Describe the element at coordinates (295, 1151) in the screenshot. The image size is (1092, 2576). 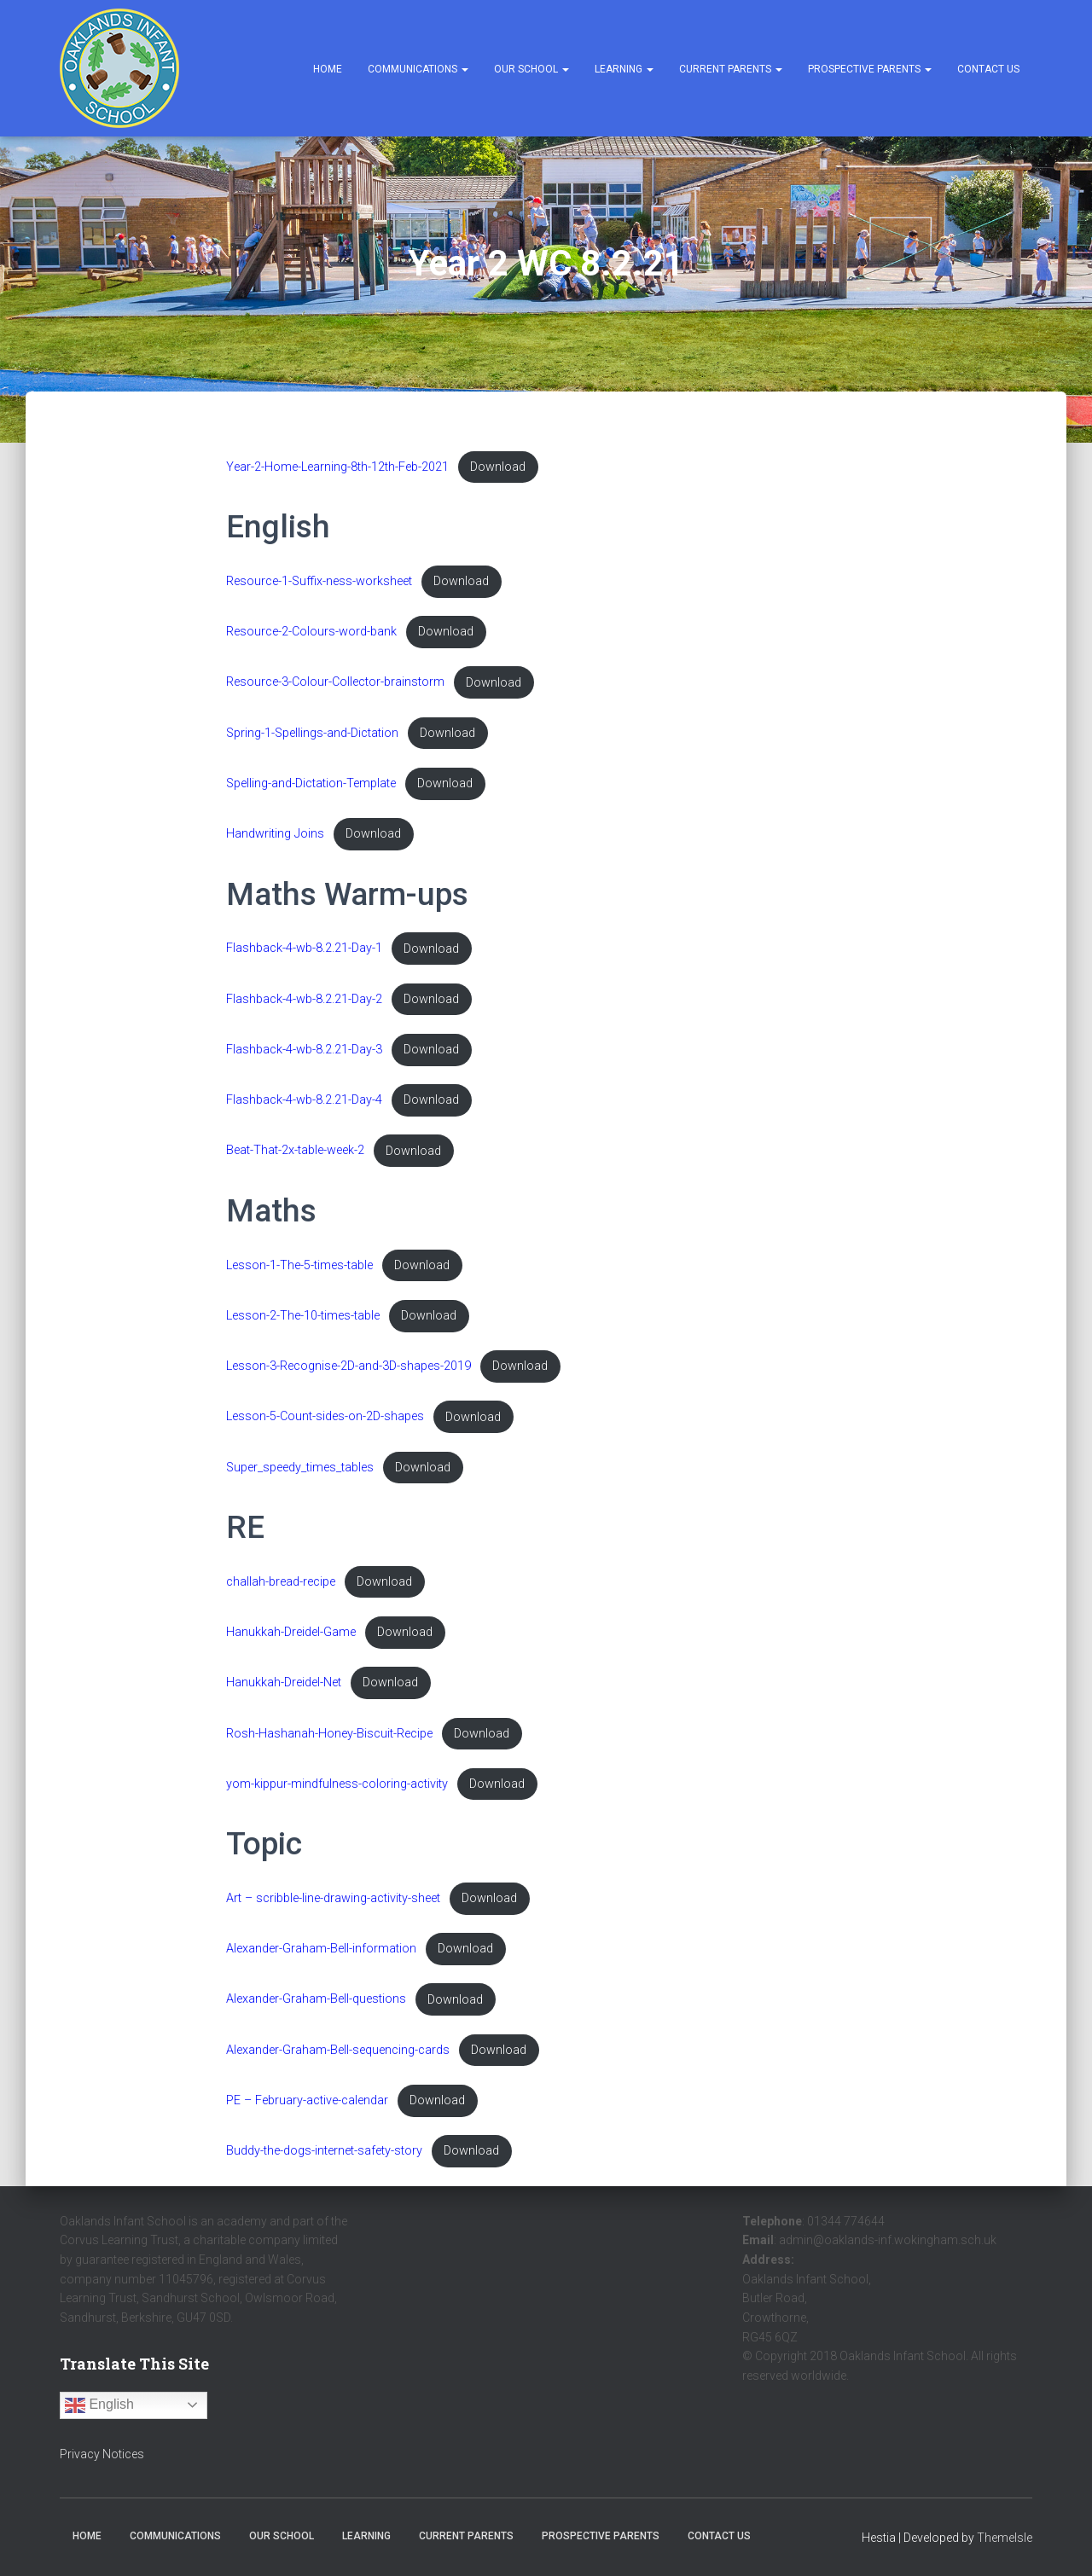
I see `Beat-That-2x-table-week-2` at that location.